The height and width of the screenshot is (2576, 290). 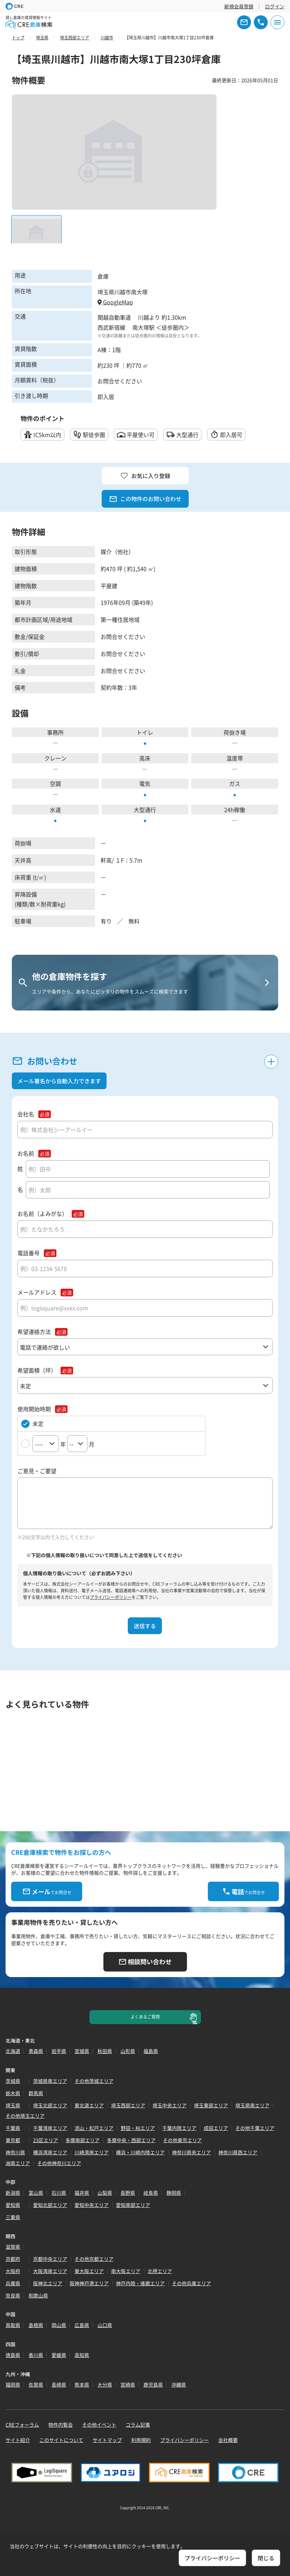 I want to click on 神奈川県西エリア, so click(x=237, y=2152).